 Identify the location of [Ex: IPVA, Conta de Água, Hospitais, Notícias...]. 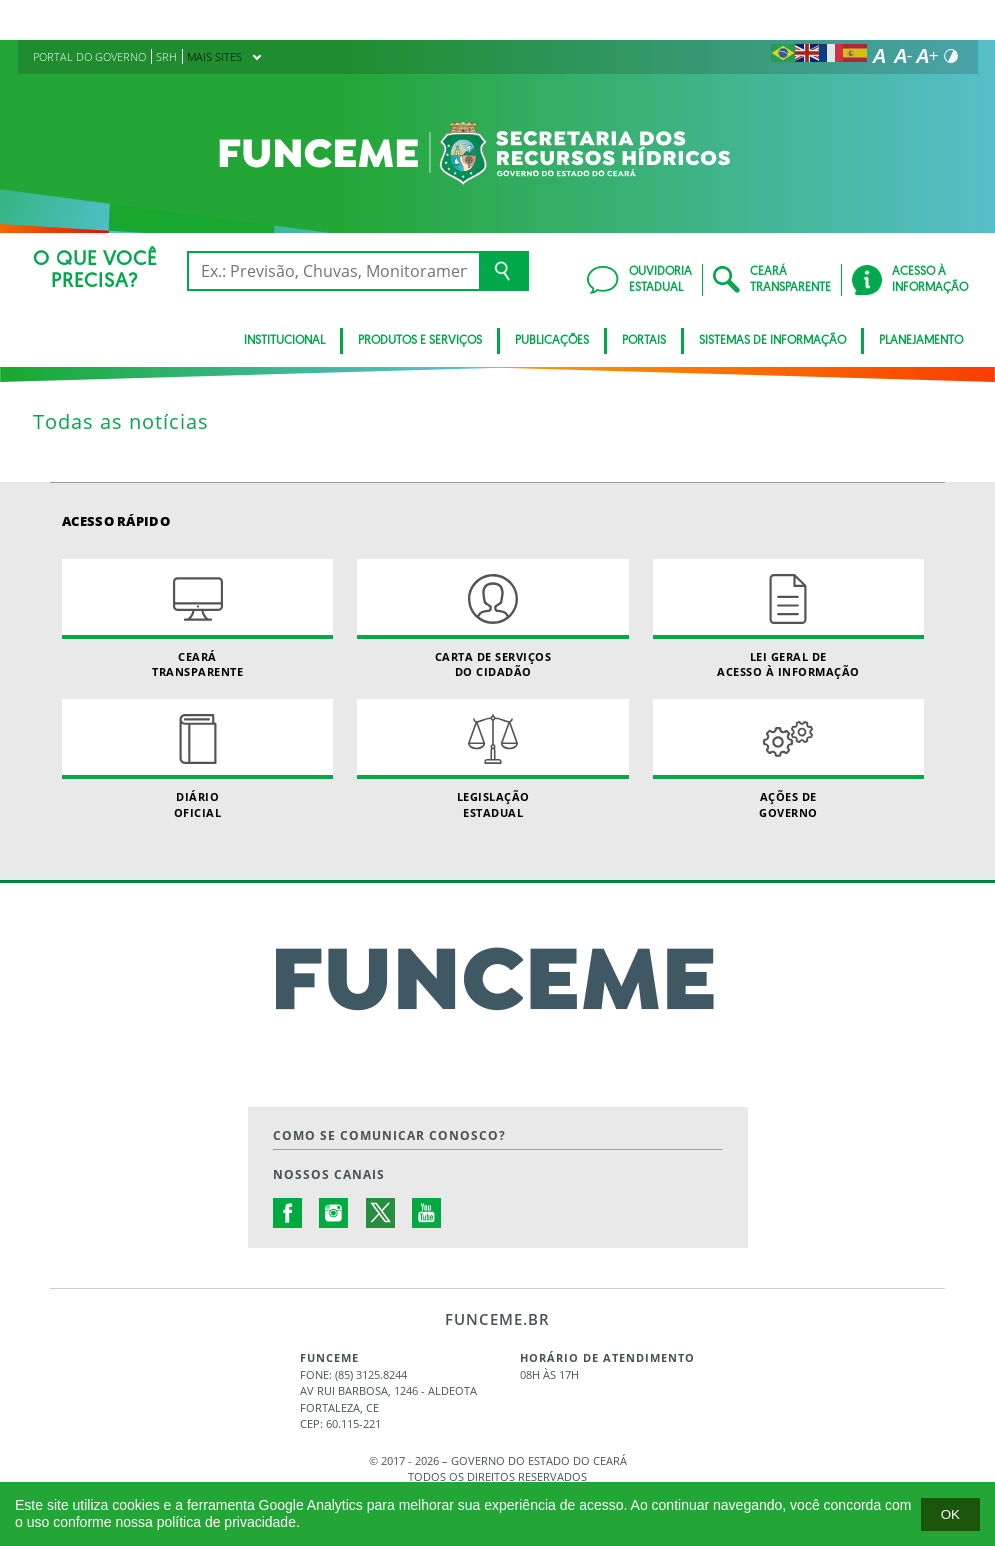
(333, 271).